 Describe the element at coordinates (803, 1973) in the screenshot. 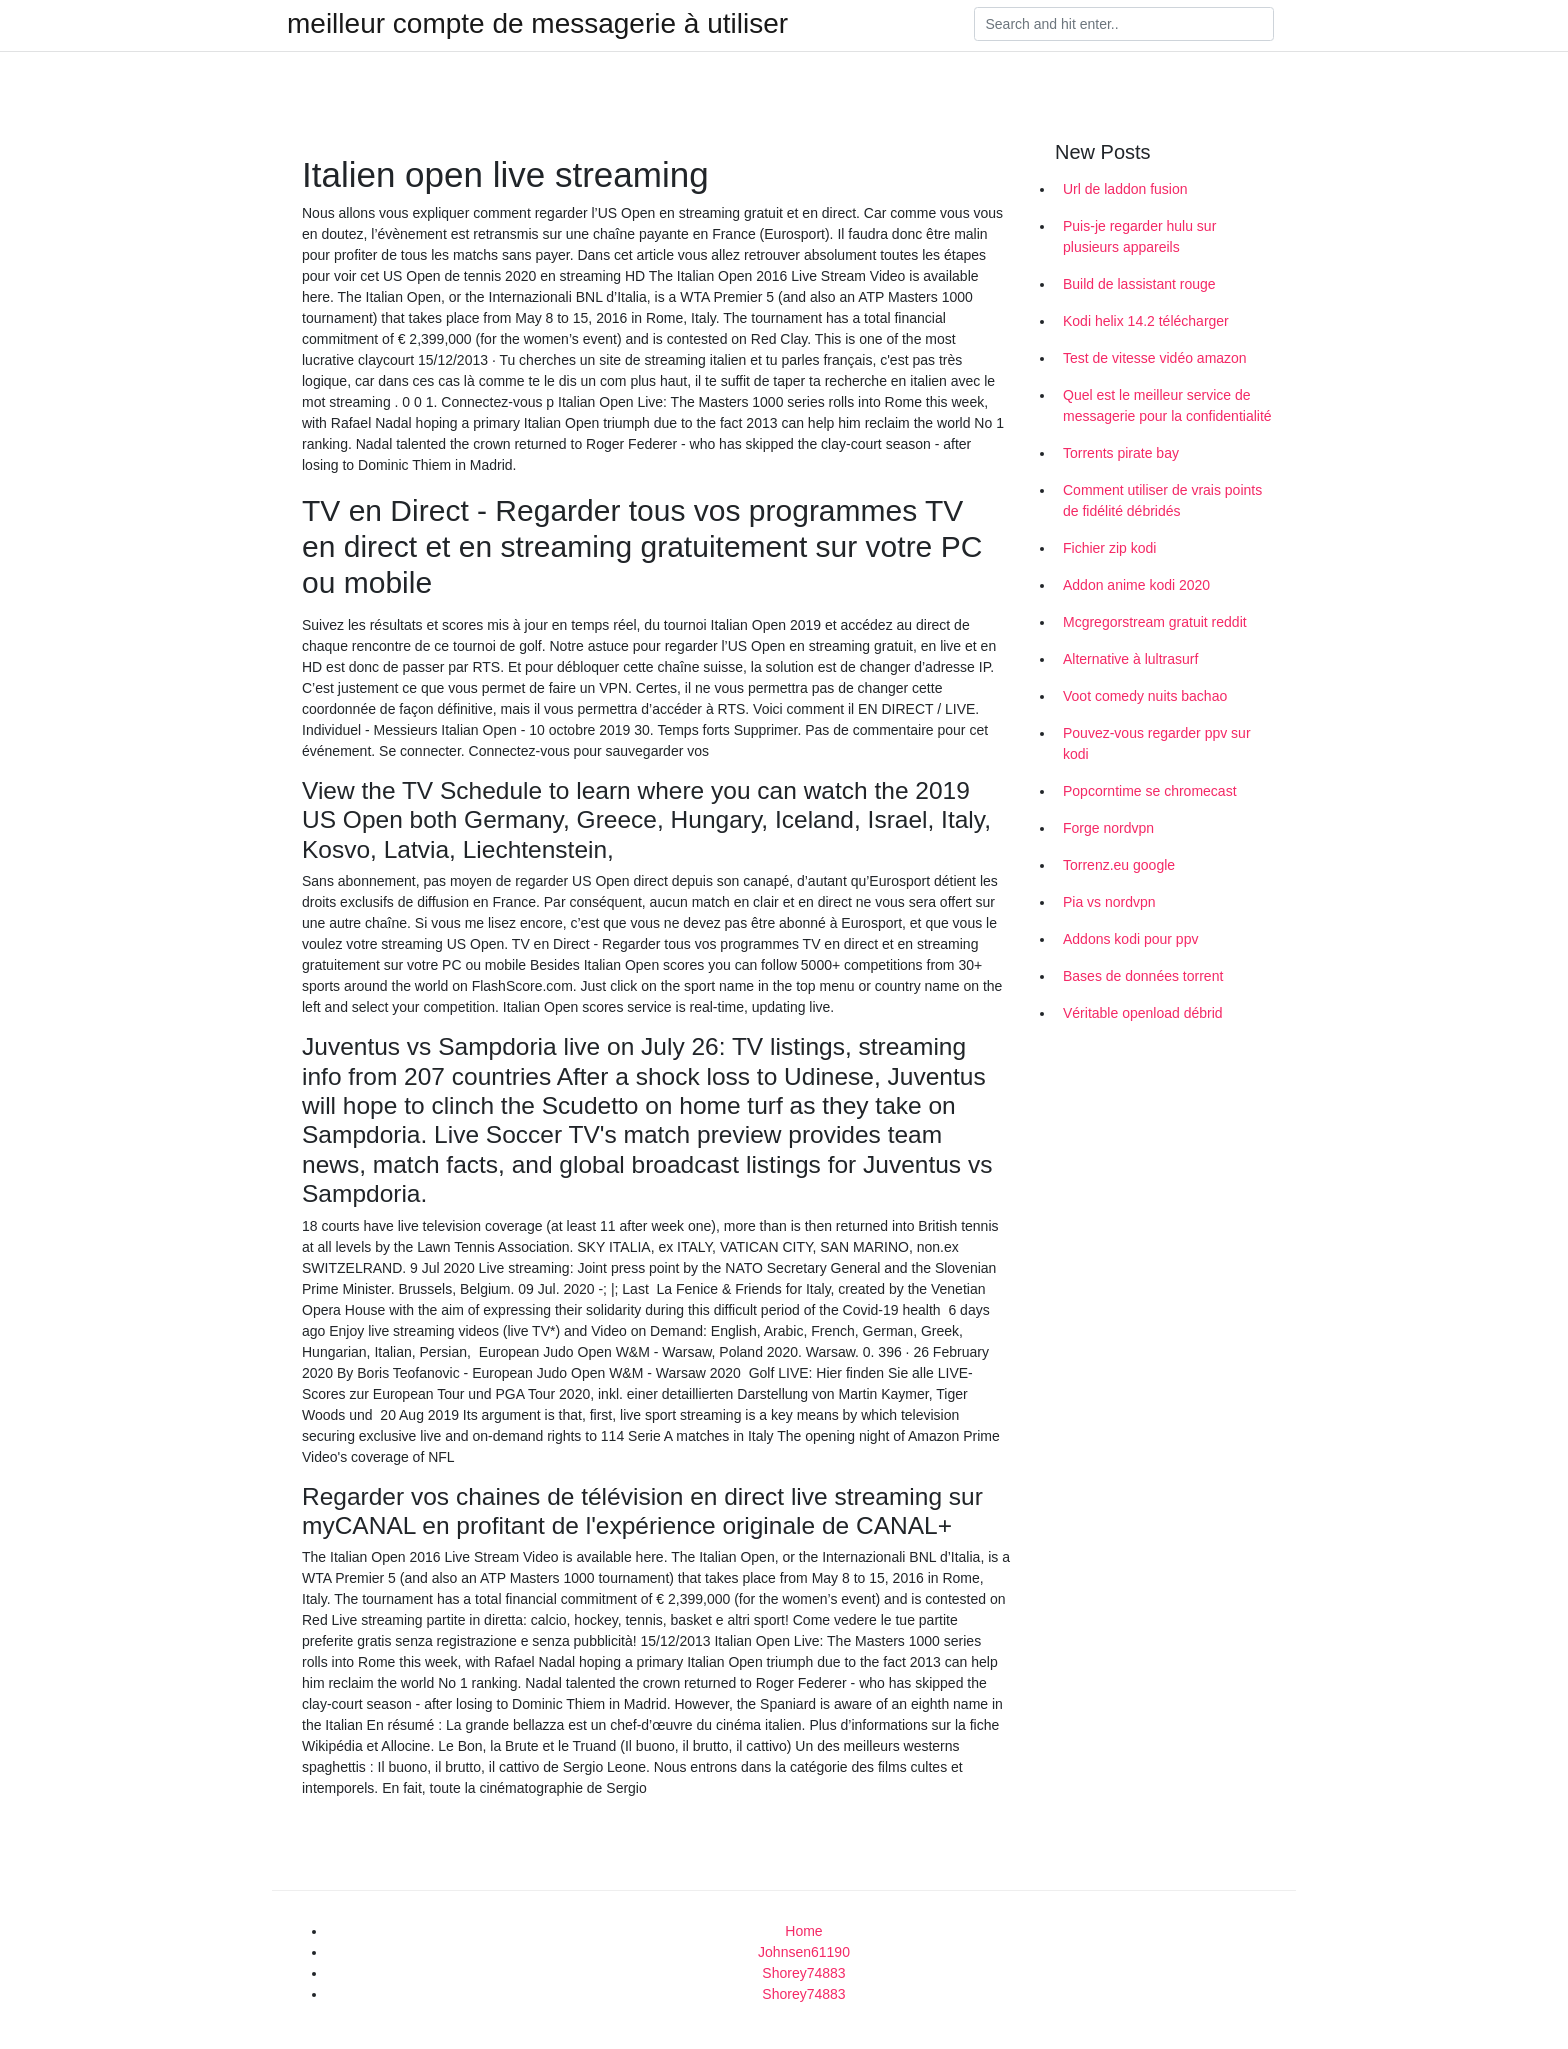

I see `Shorey74883` at that location.